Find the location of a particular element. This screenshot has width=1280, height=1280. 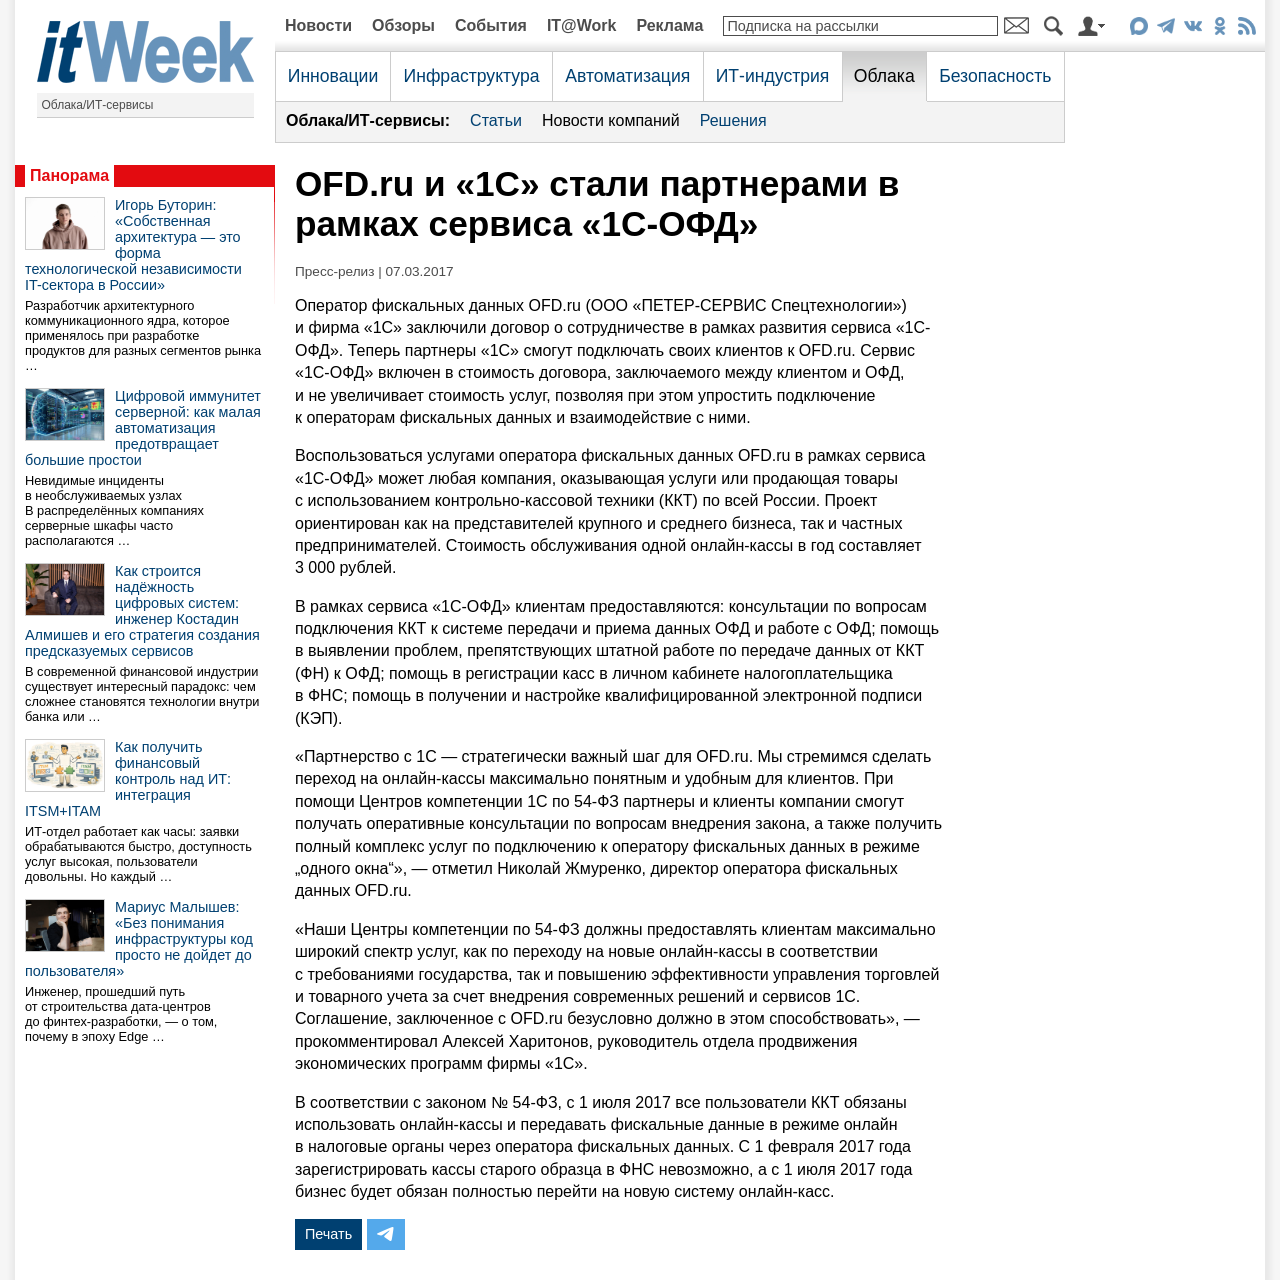

Облака/ИТ-сервисы is located at coordinates (98, 105).